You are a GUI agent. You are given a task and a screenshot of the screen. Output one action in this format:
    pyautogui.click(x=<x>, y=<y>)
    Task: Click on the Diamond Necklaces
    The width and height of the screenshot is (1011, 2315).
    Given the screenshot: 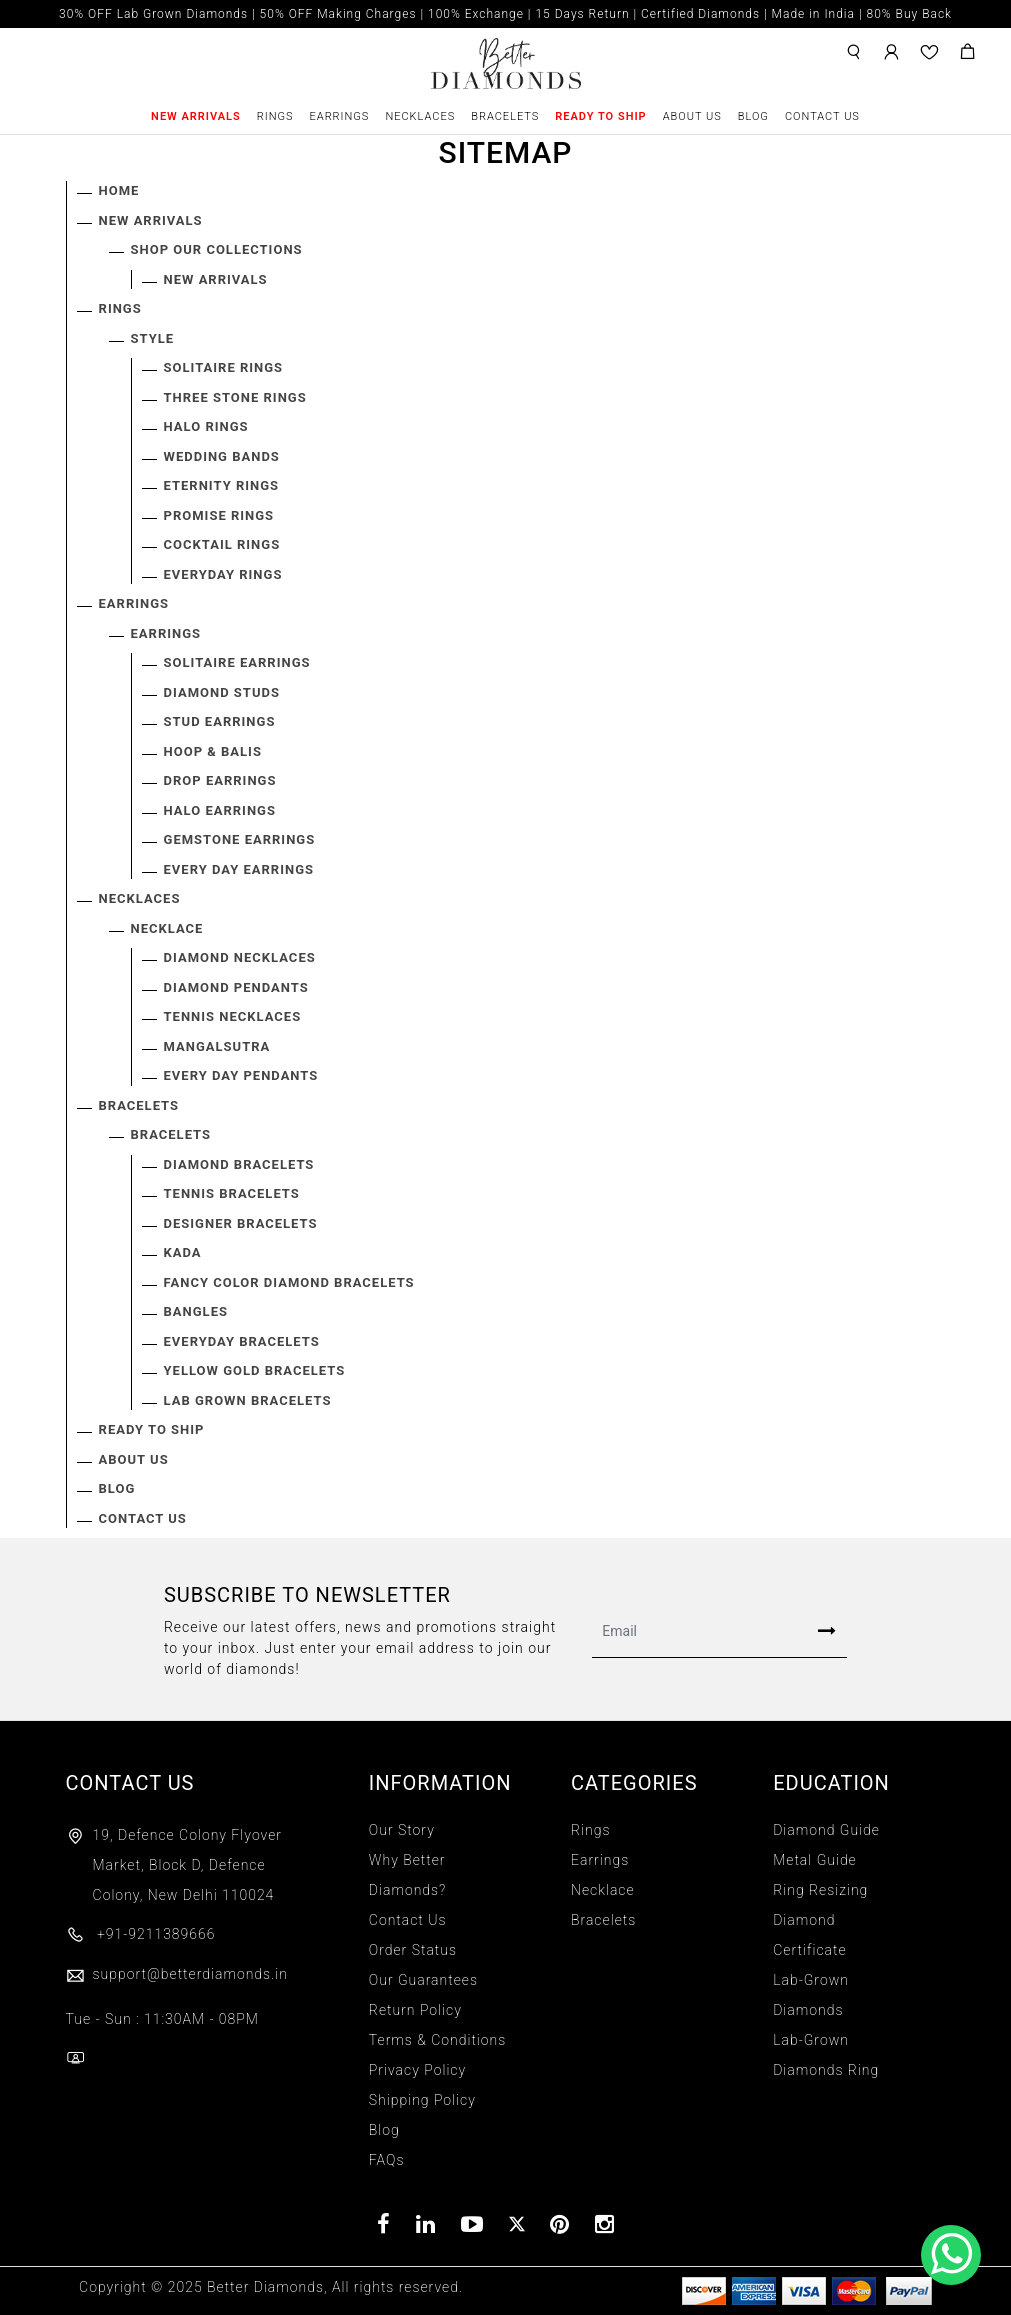 What is the action you would take?
    pyautogui.click(x=240, y=957)
    